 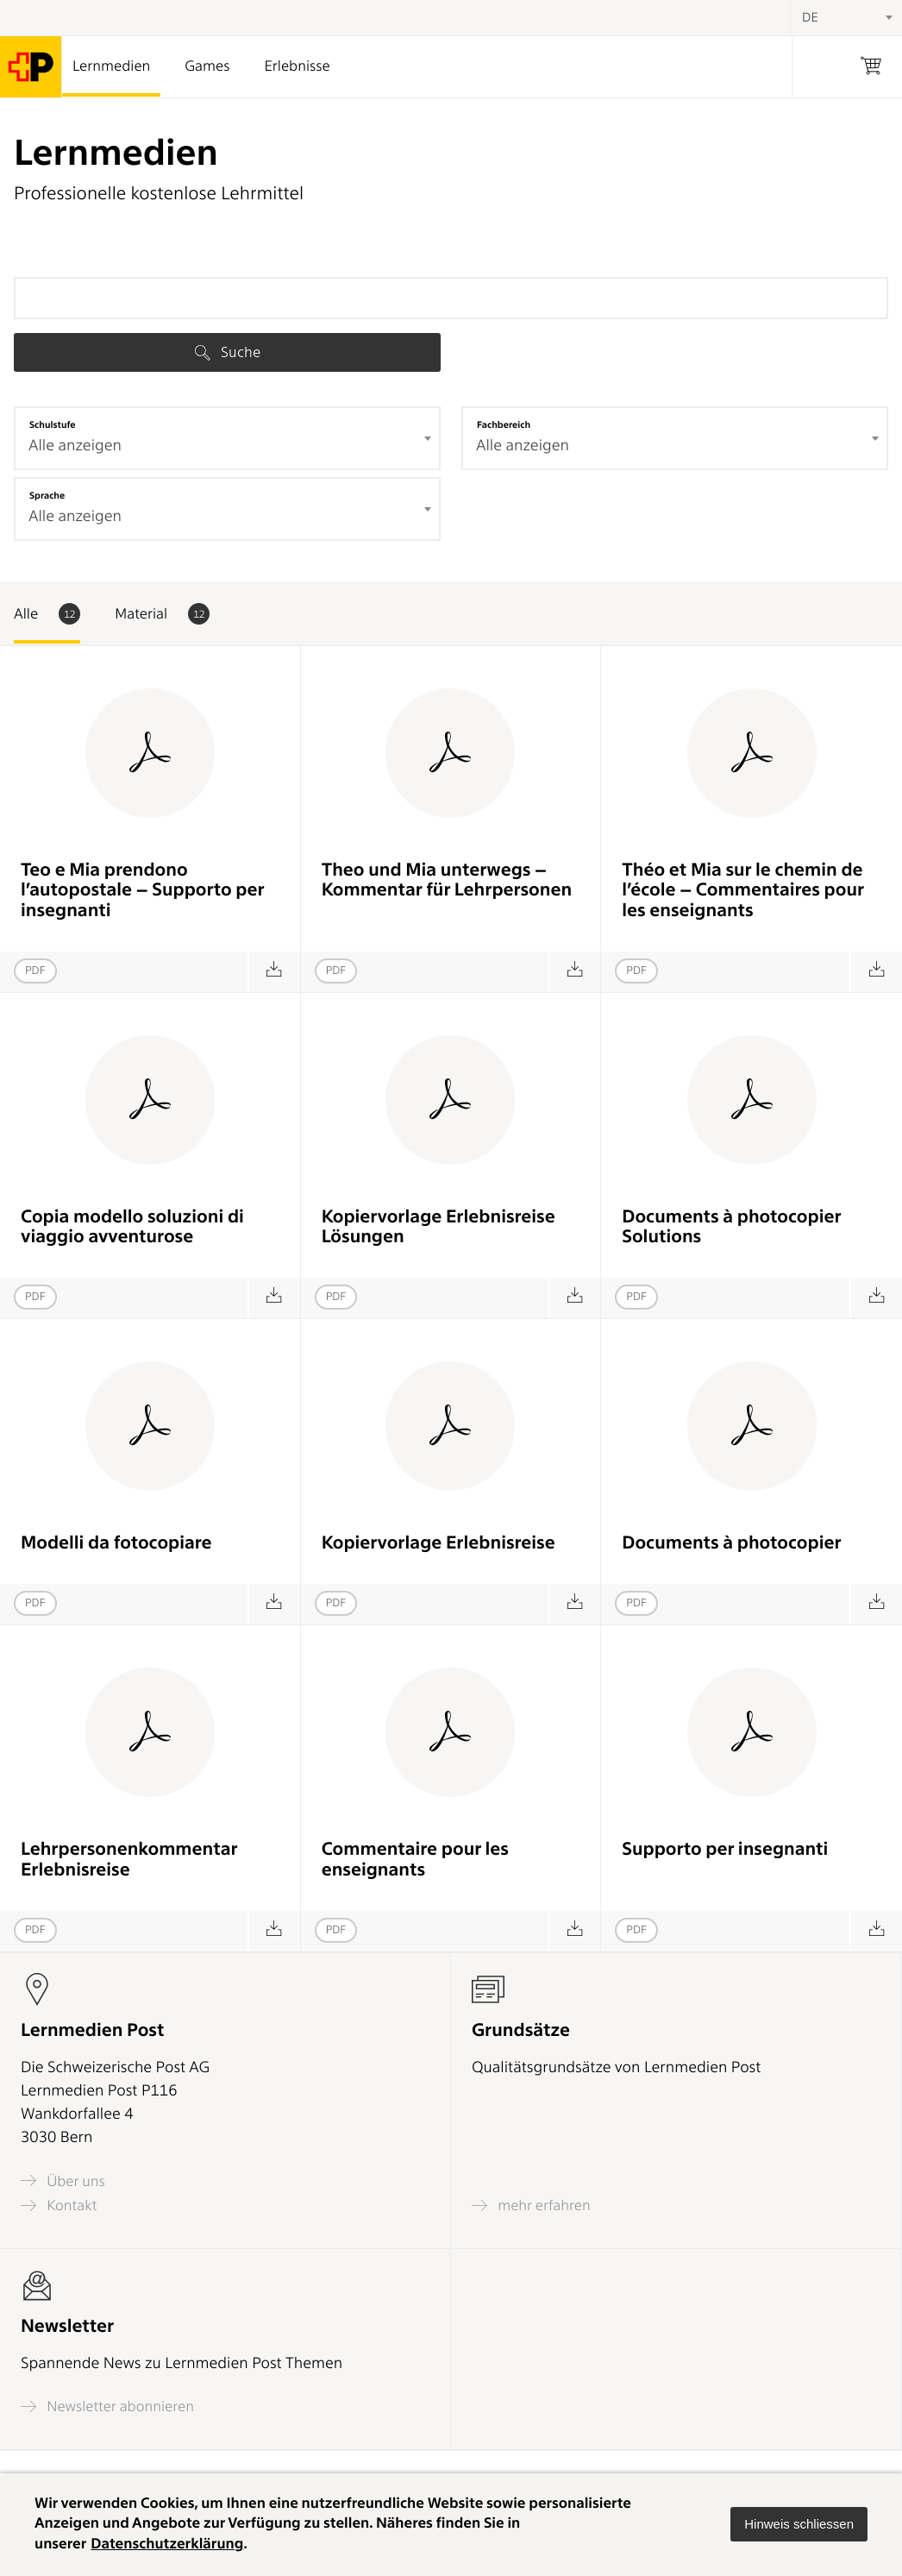 I want to click on [combobox], so click(x=227, y=438).